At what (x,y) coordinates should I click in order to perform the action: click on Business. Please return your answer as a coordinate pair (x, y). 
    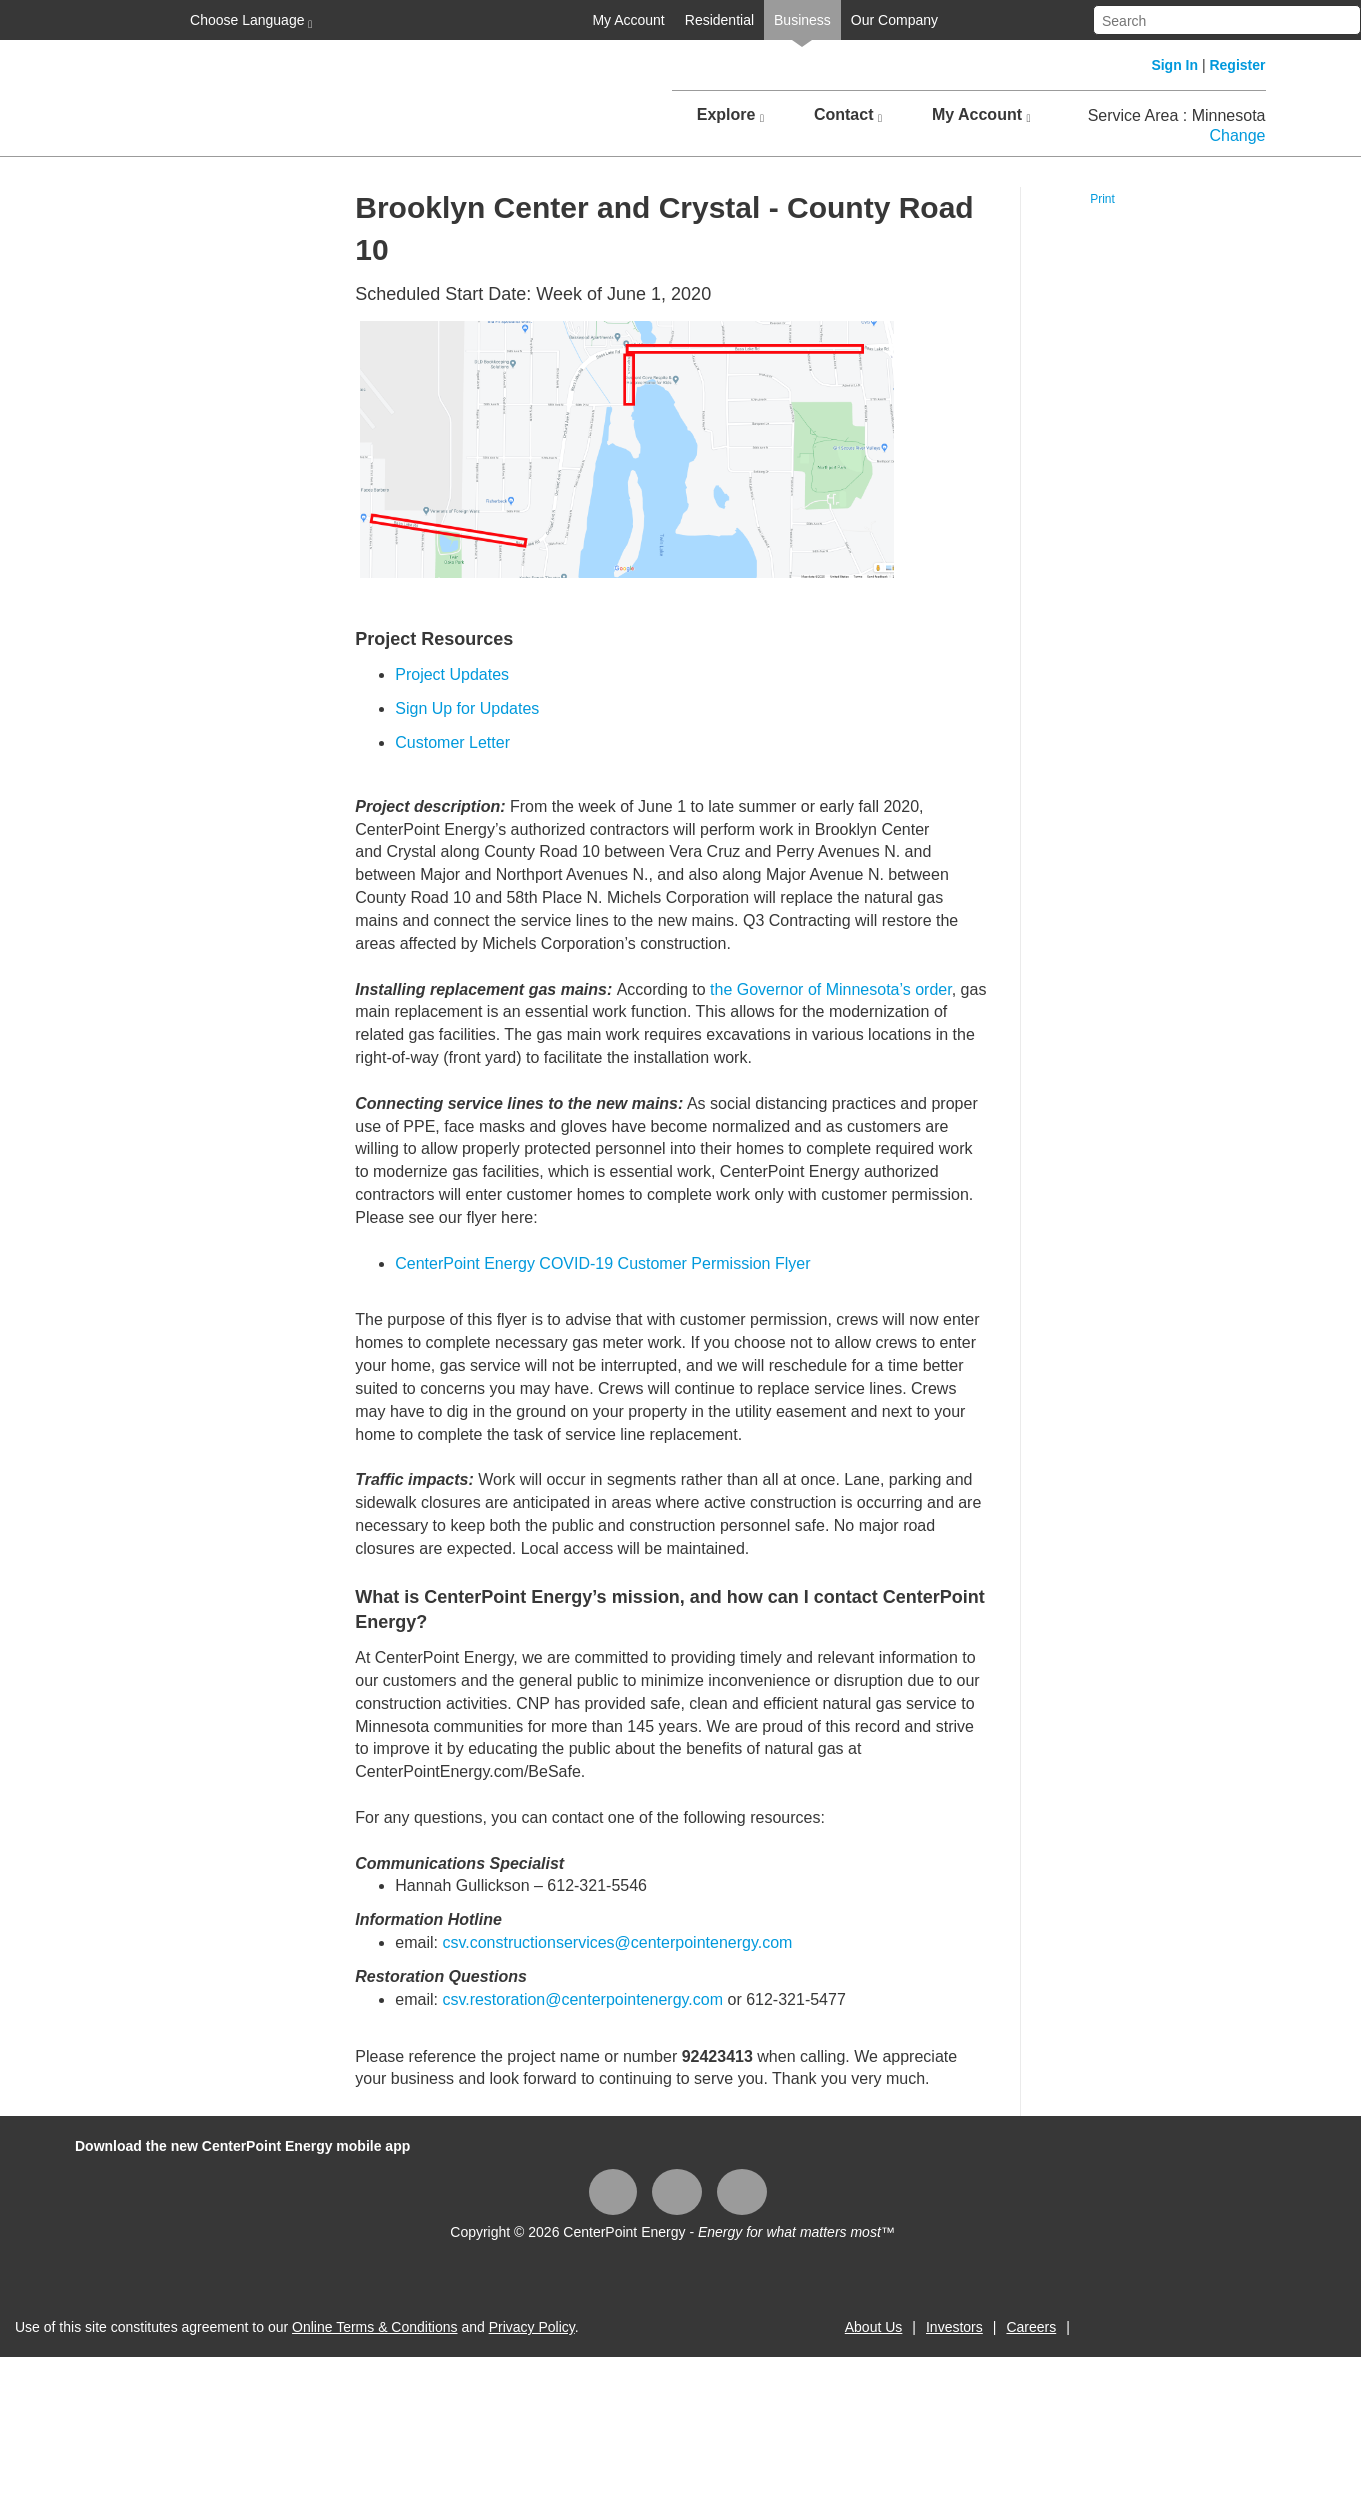
    Looking at the image, I should click on (802, 20).